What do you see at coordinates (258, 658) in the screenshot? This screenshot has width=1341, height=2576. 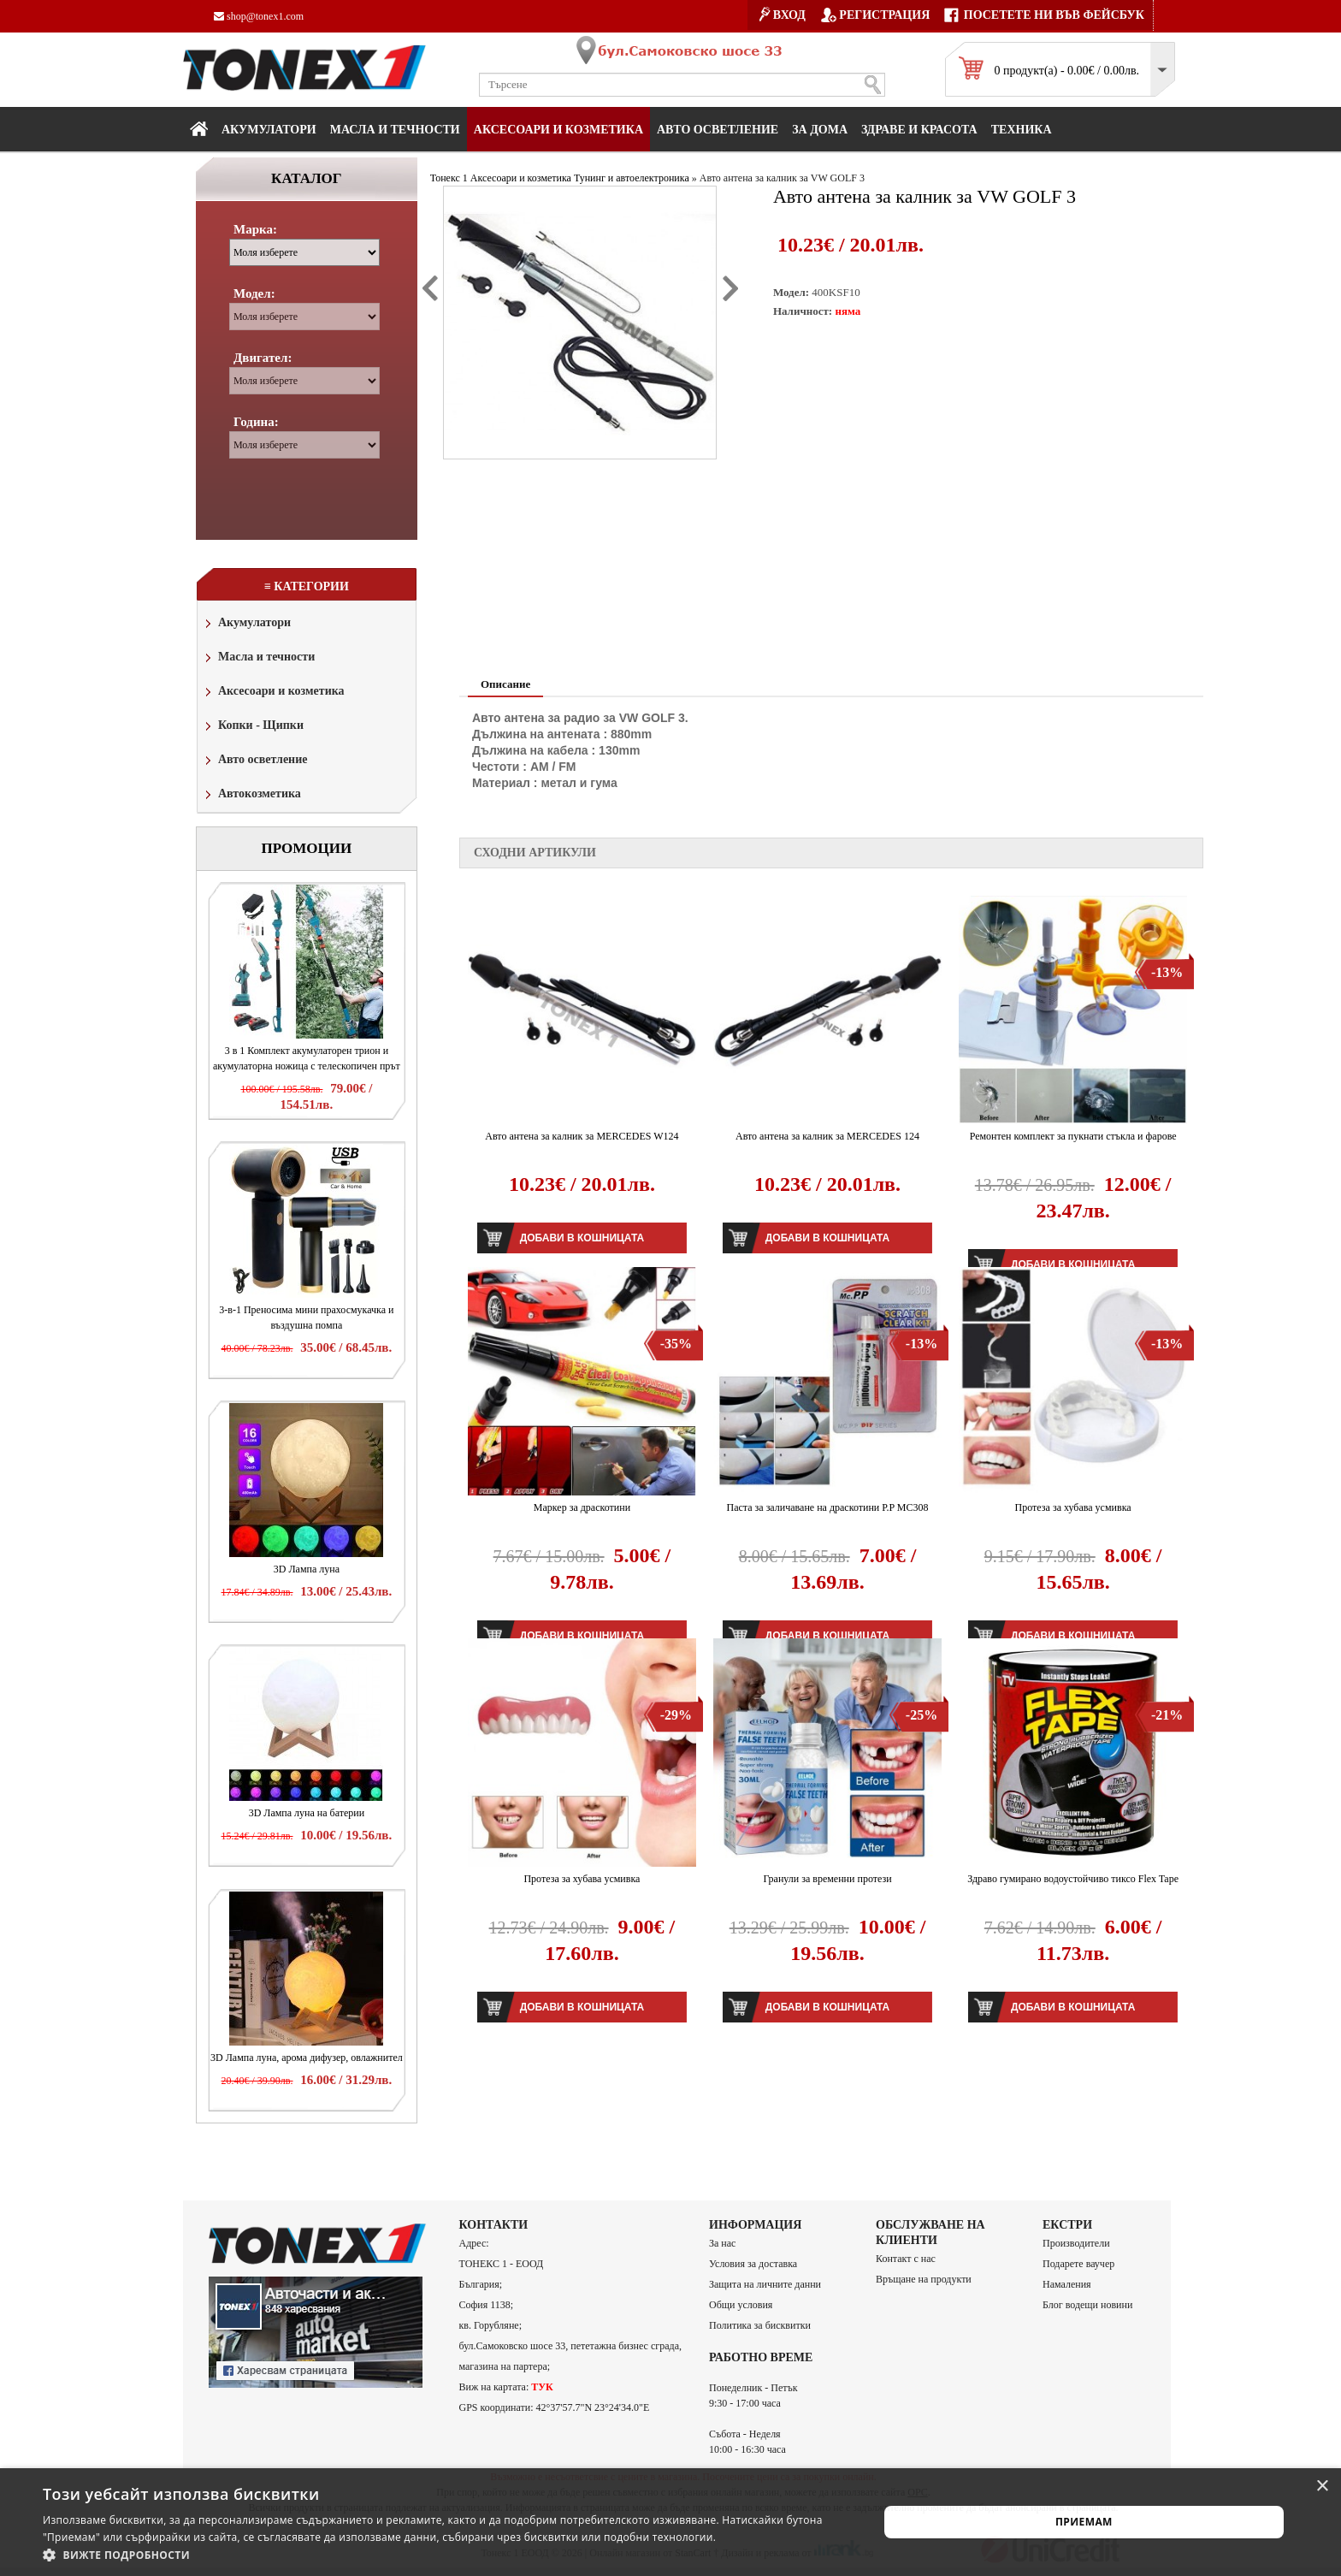 I see `Масла и течности` at bounding box center [258, 658].